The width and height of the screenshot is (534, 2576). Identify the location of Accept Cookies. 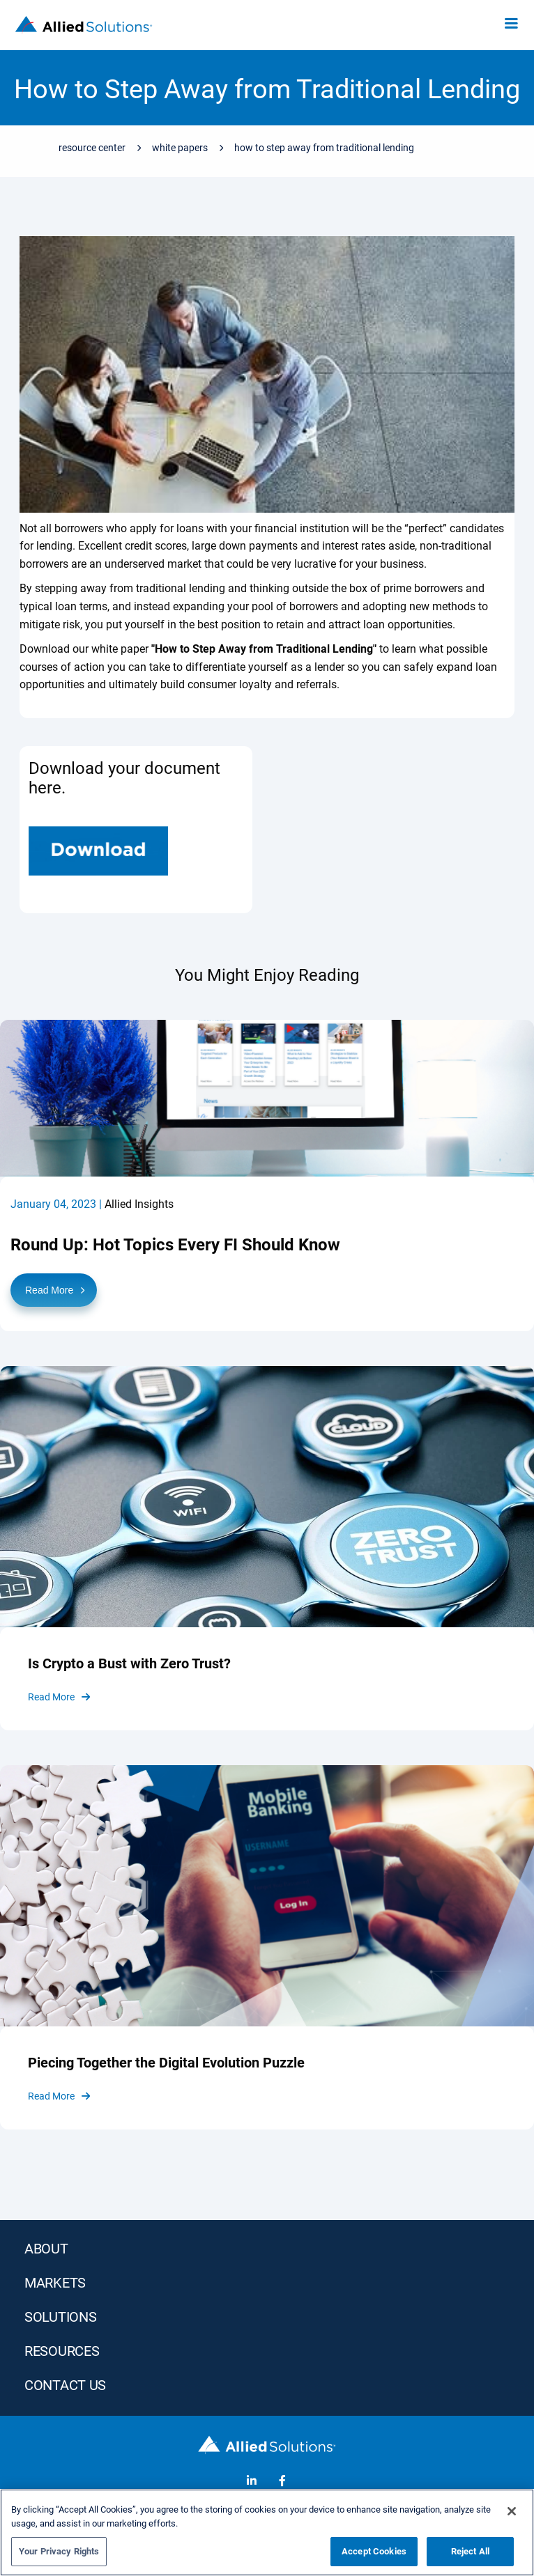
(374, 2551).